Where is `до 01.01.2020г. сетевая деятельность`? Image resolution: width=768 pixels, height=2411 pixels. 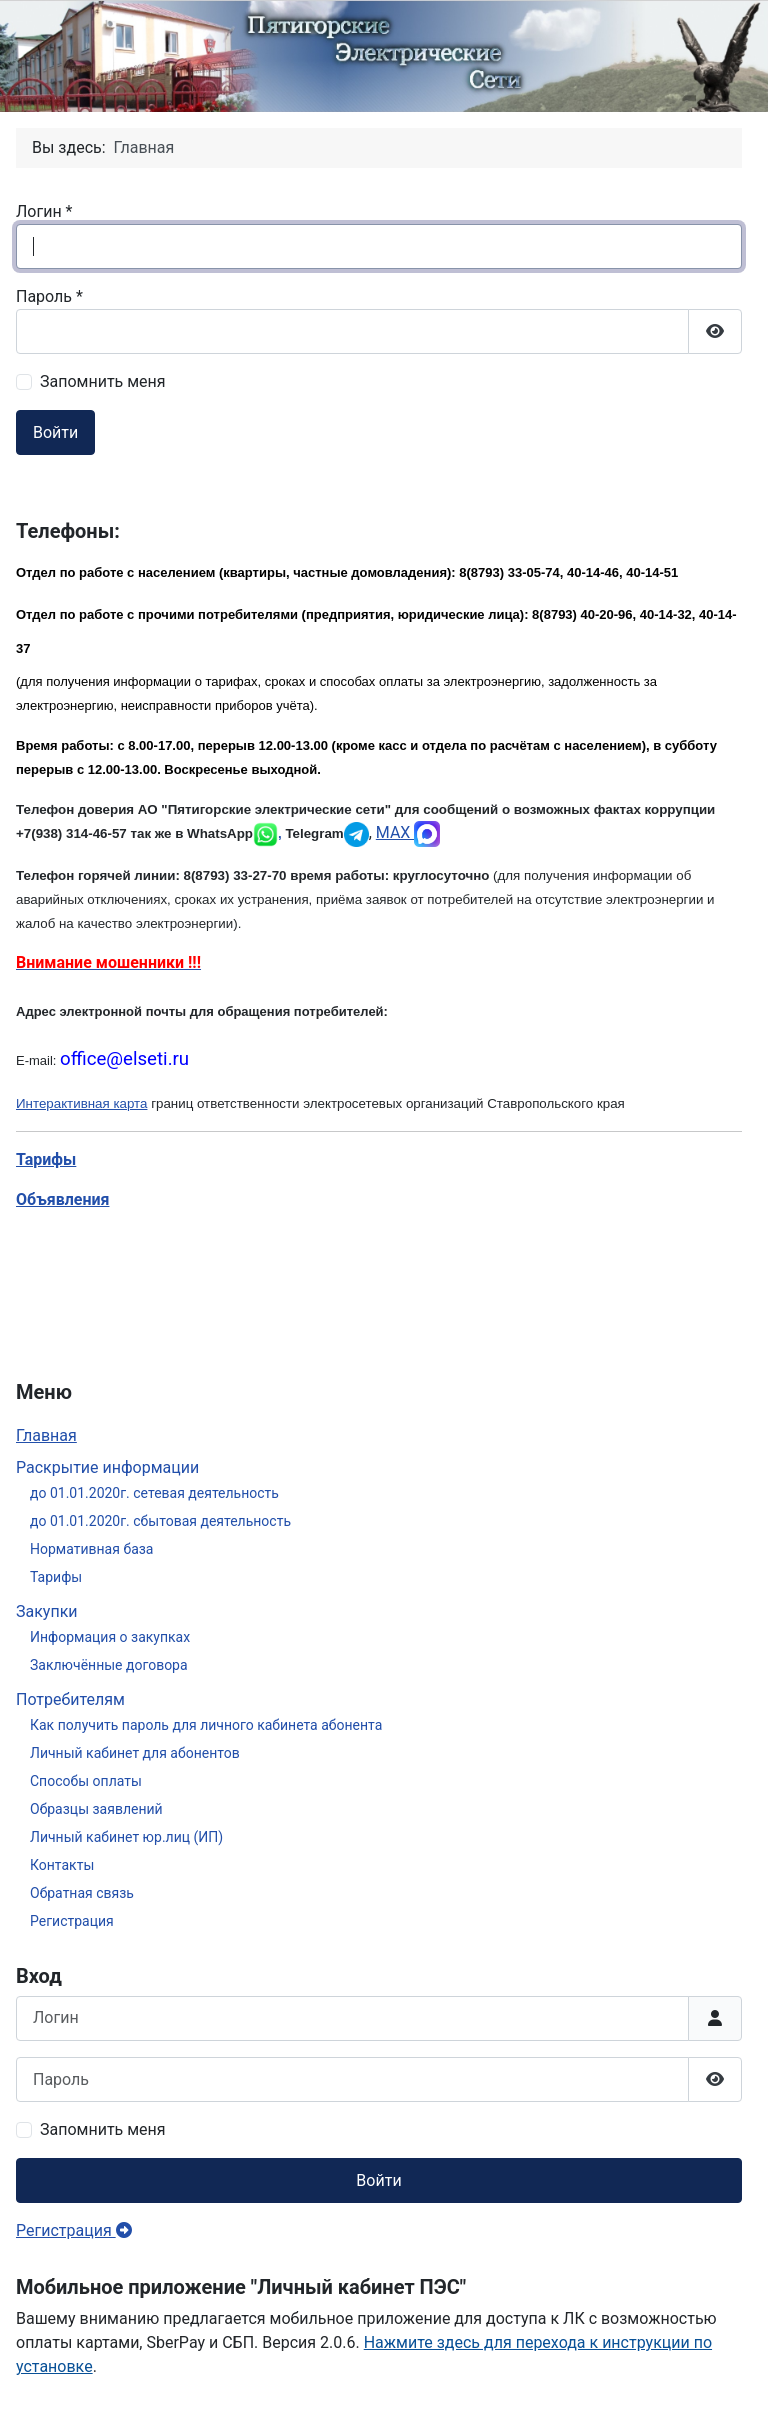 до 01.01.2020г. сетевая деятельность is located at coordinates (154, 1493).